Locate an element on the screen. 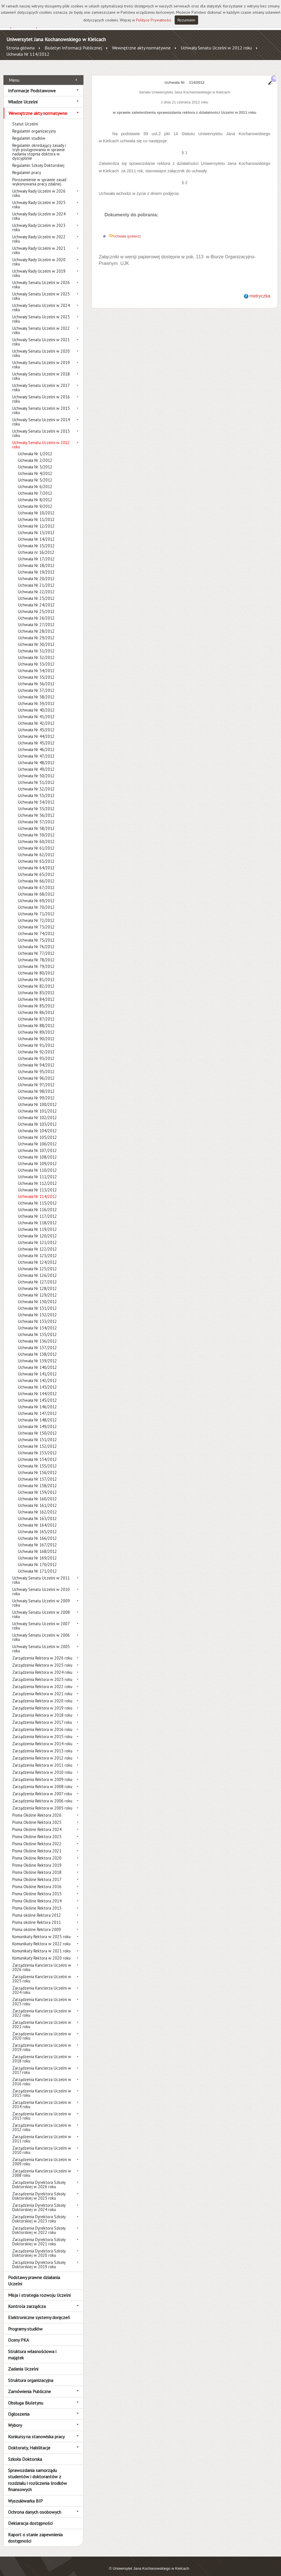 This screenshot has width=281, height=2576. Pisma okólne Rektora 2012 is located at coordinates (36, 1909).